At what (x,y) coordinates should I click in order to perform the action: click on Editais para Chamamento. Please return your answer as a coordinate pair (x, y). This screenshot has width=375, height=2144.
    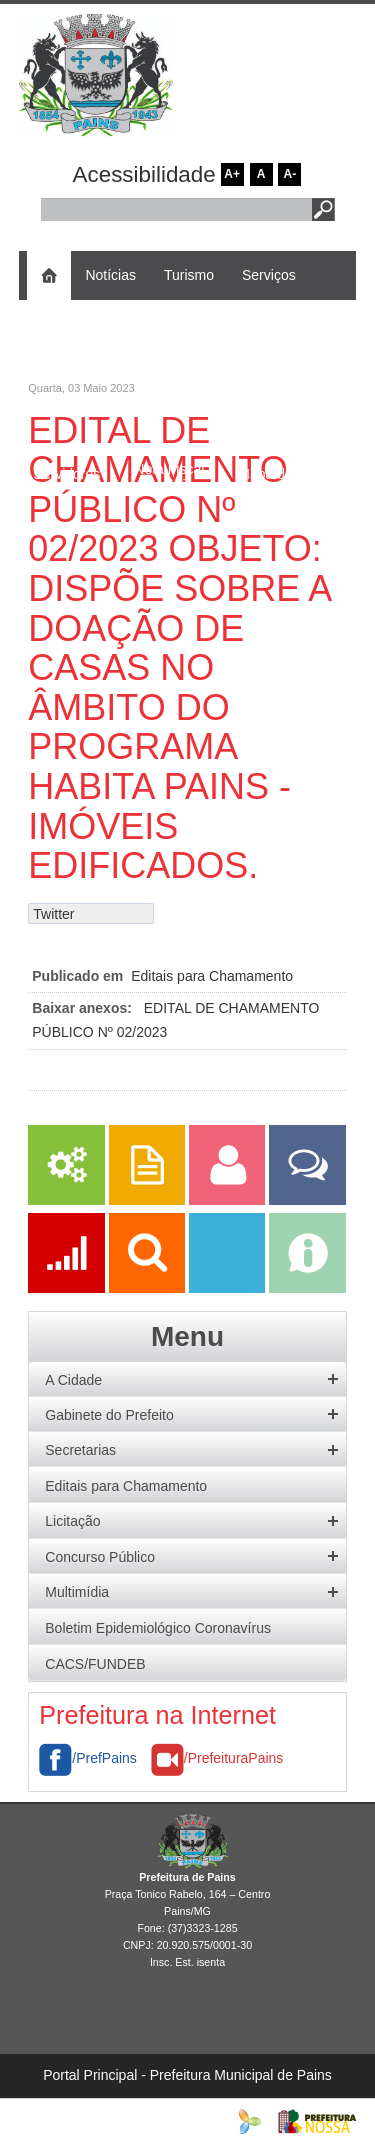
    Looking at the image, I should click on (212, 976).